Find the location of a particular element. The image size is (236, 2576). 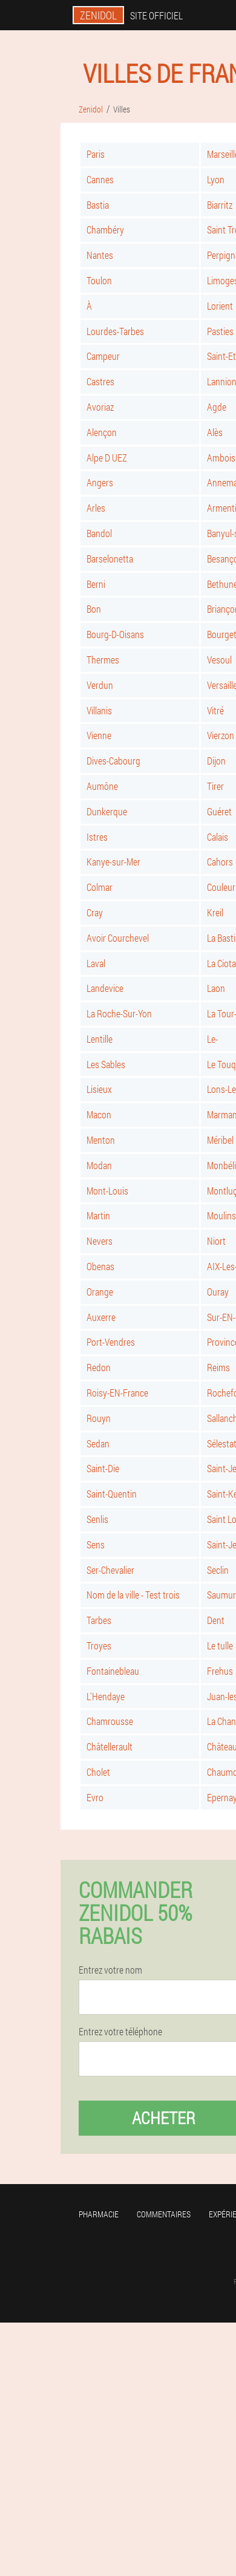

Toulon is located at coordinates (99, 280).